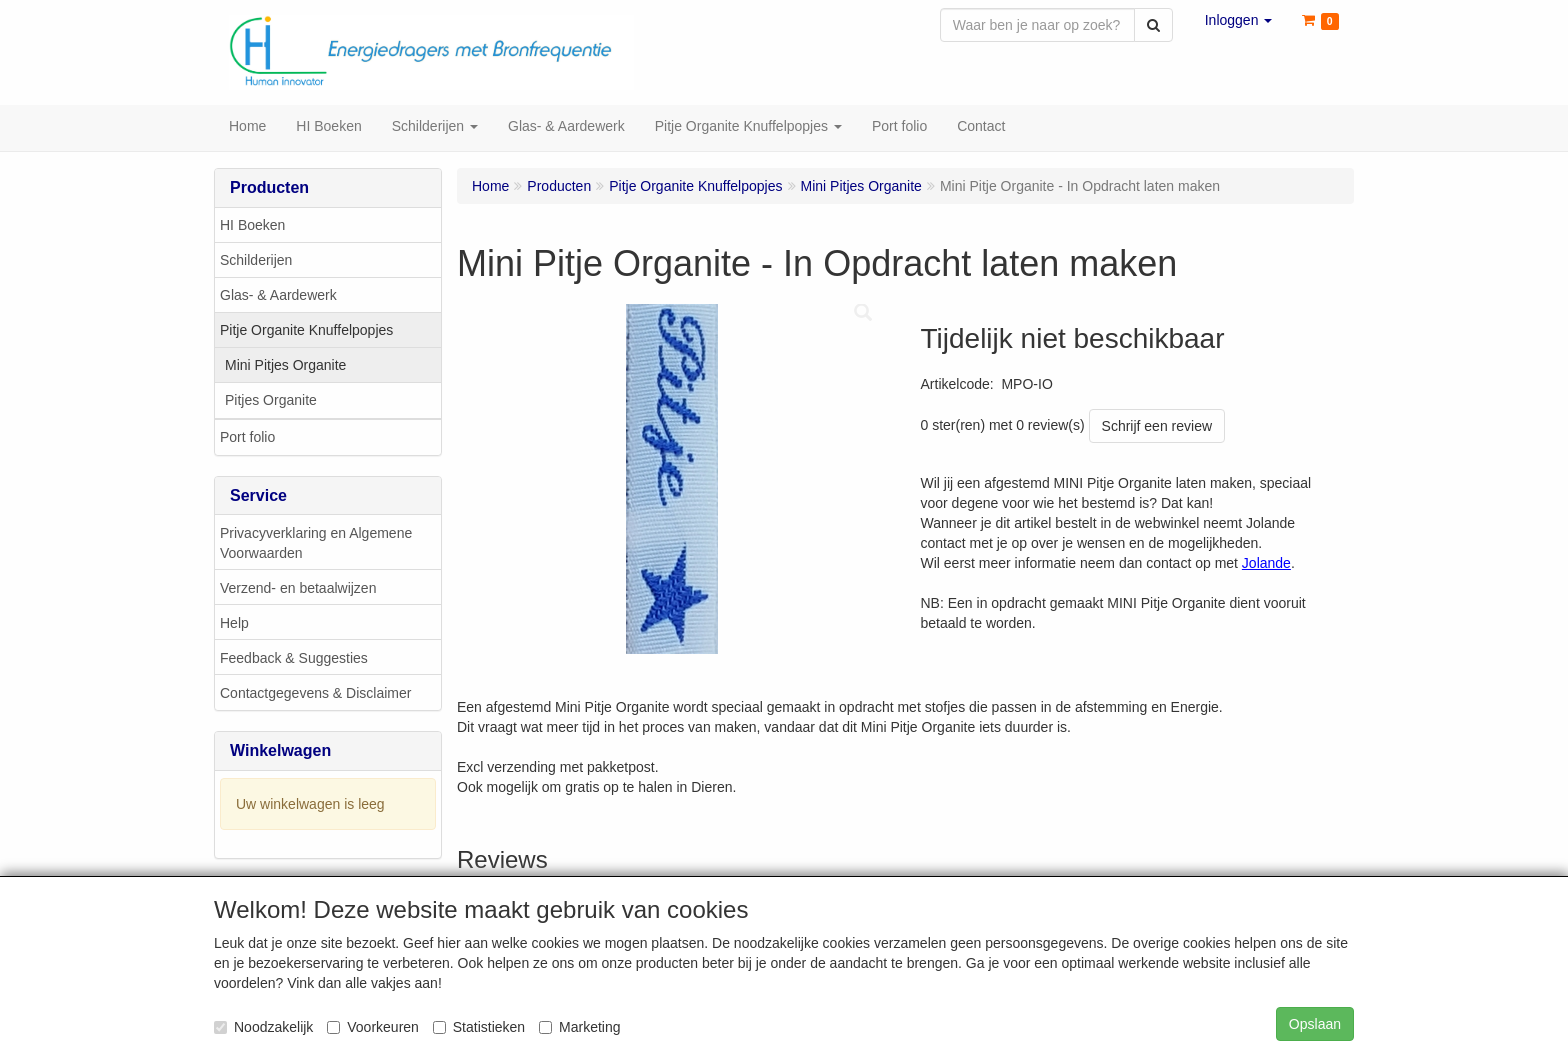 The width and height of the screenshot is (1568, 1055). I want to click on Schrijf een review, so click(1157, 428).